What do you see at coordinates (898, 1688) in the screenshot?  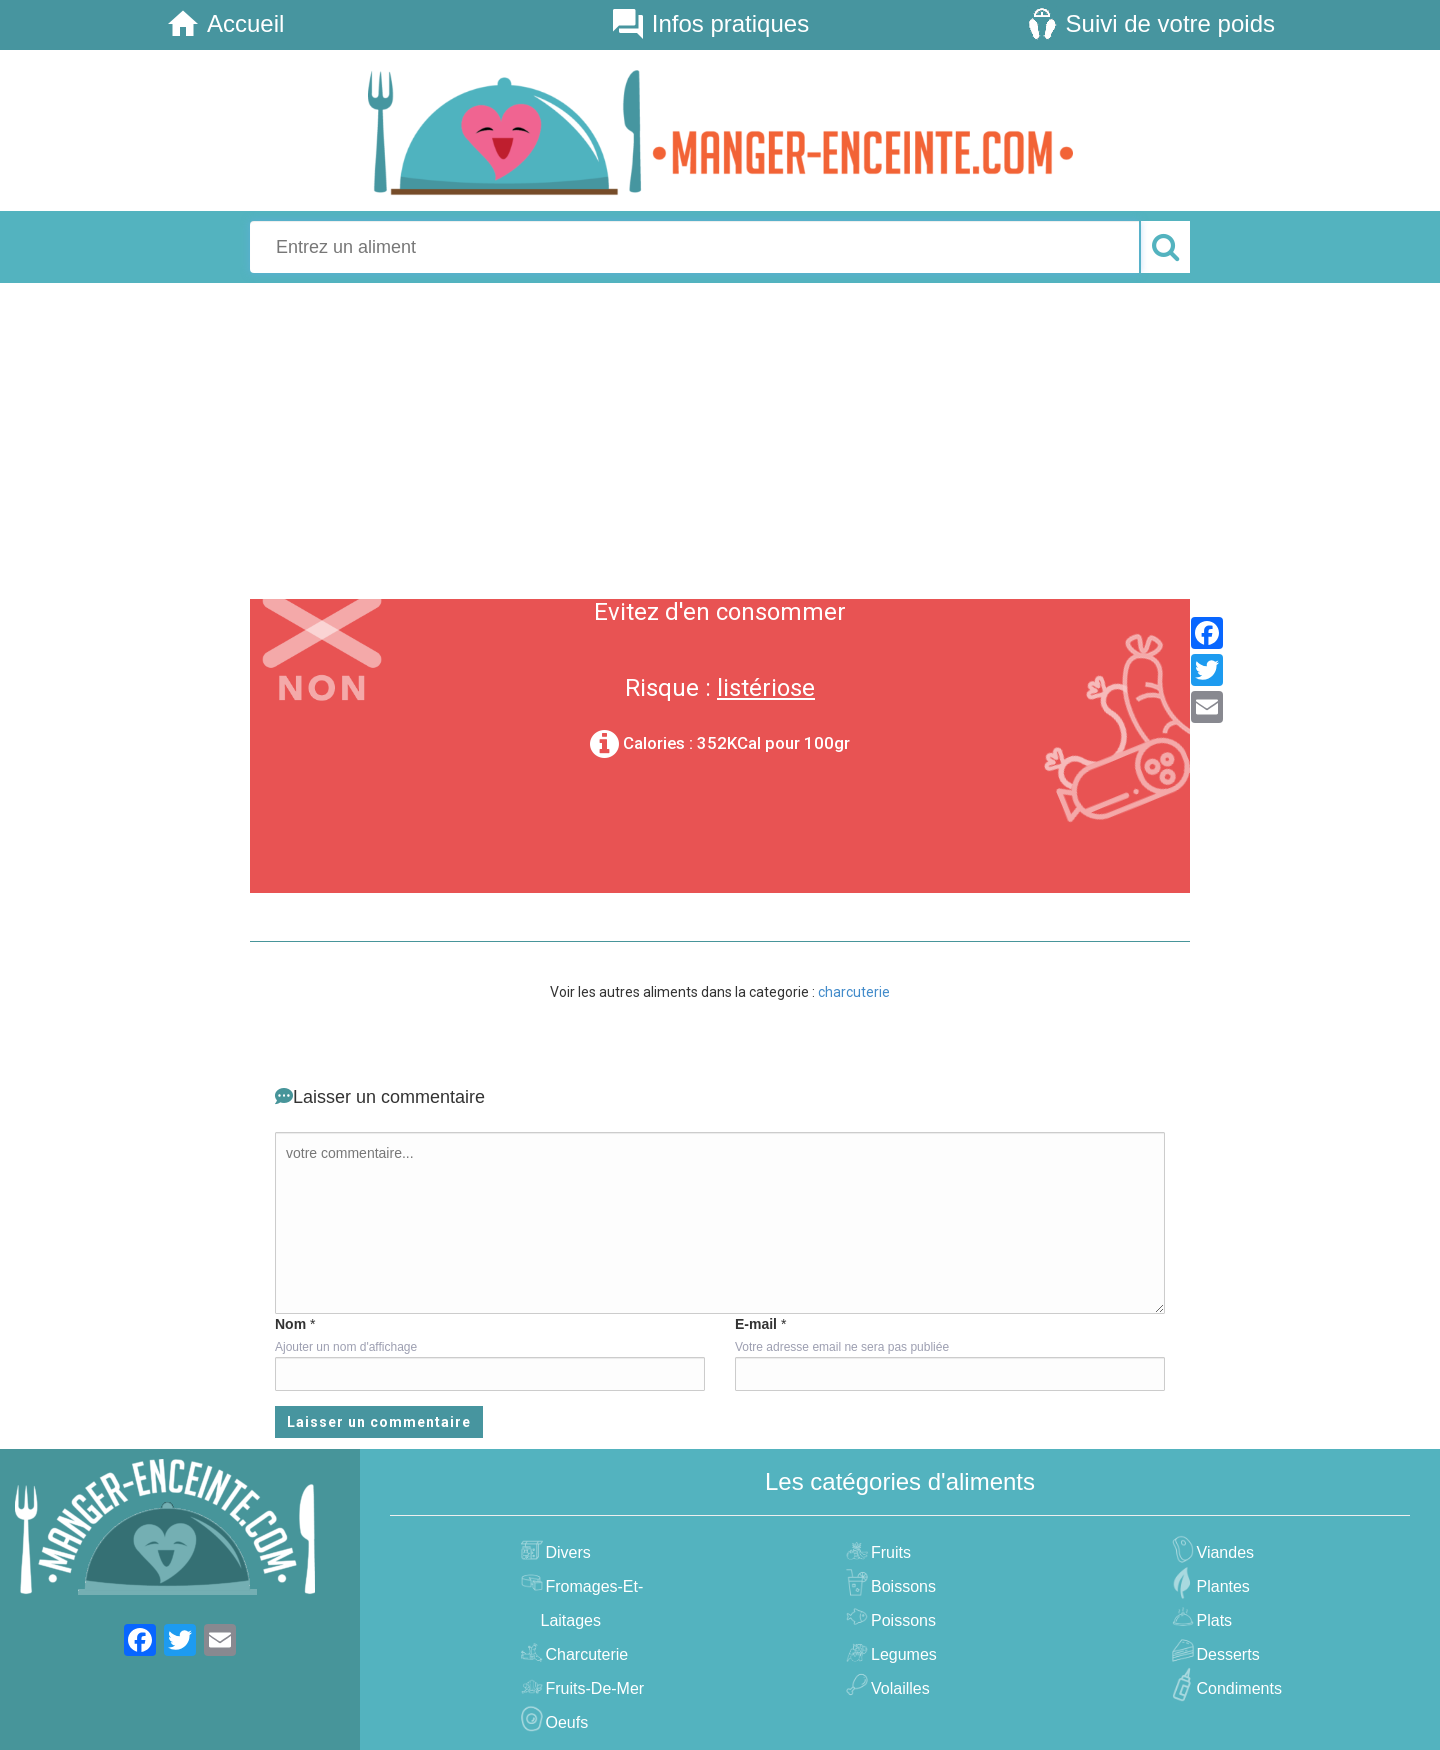 I see `volailles` at bounding box center [898, 1688].